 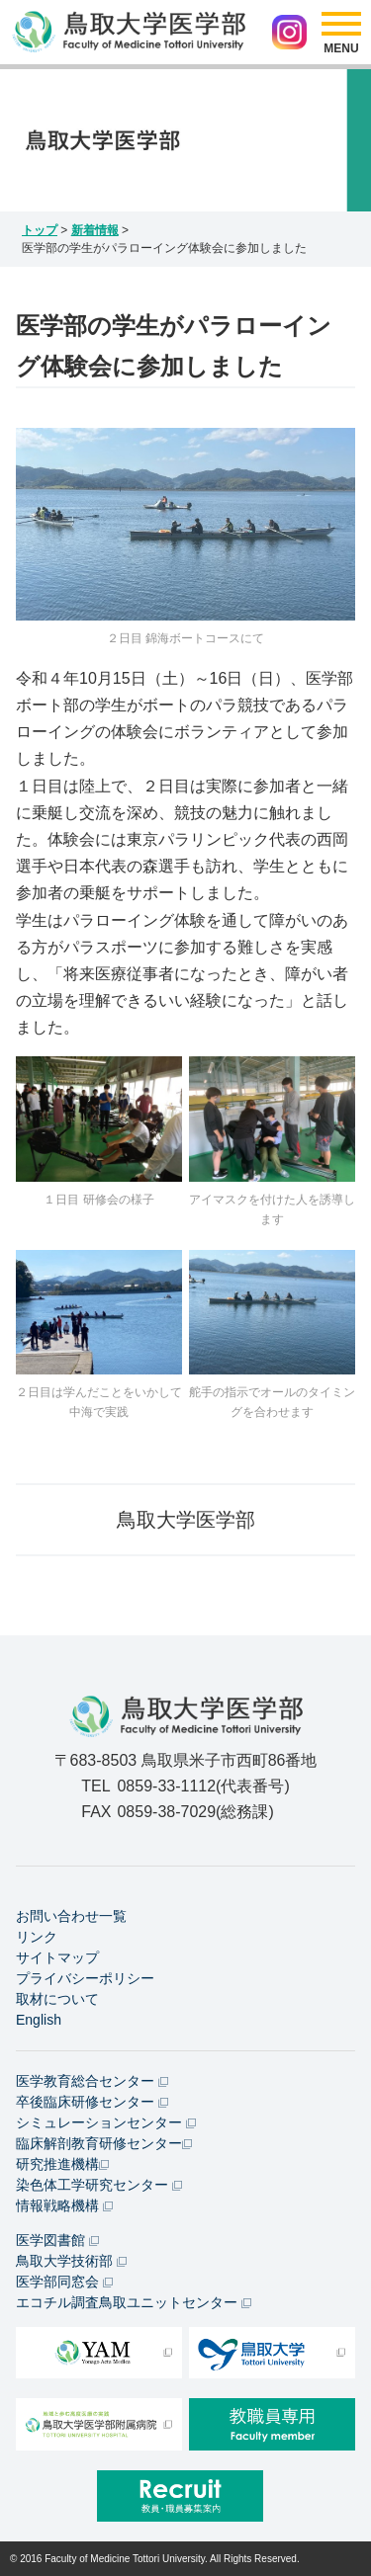 What do you see at coordinates (104, 2143) in the screenshot?
I see `臨床解剖教育研修センター` at bounding box center [104, 2143].